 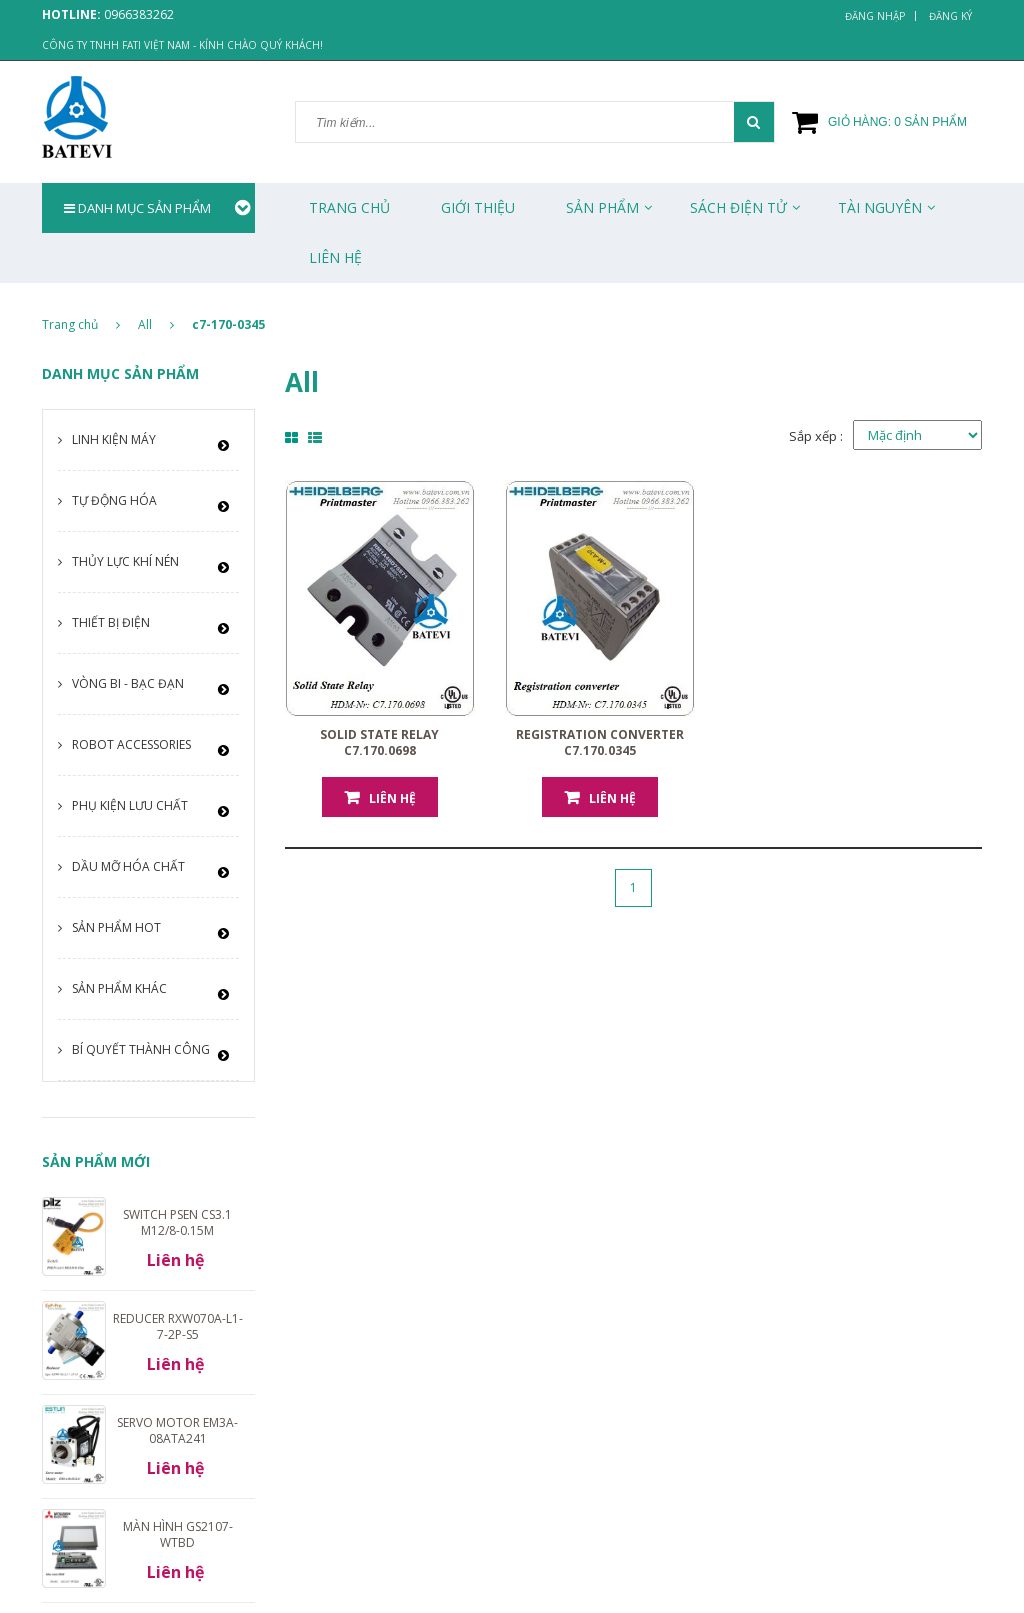 What do you see at coordinates (125, 561) in the screenshot?
I see `Thủy lực khí nén` at bounding box center [125, 561].